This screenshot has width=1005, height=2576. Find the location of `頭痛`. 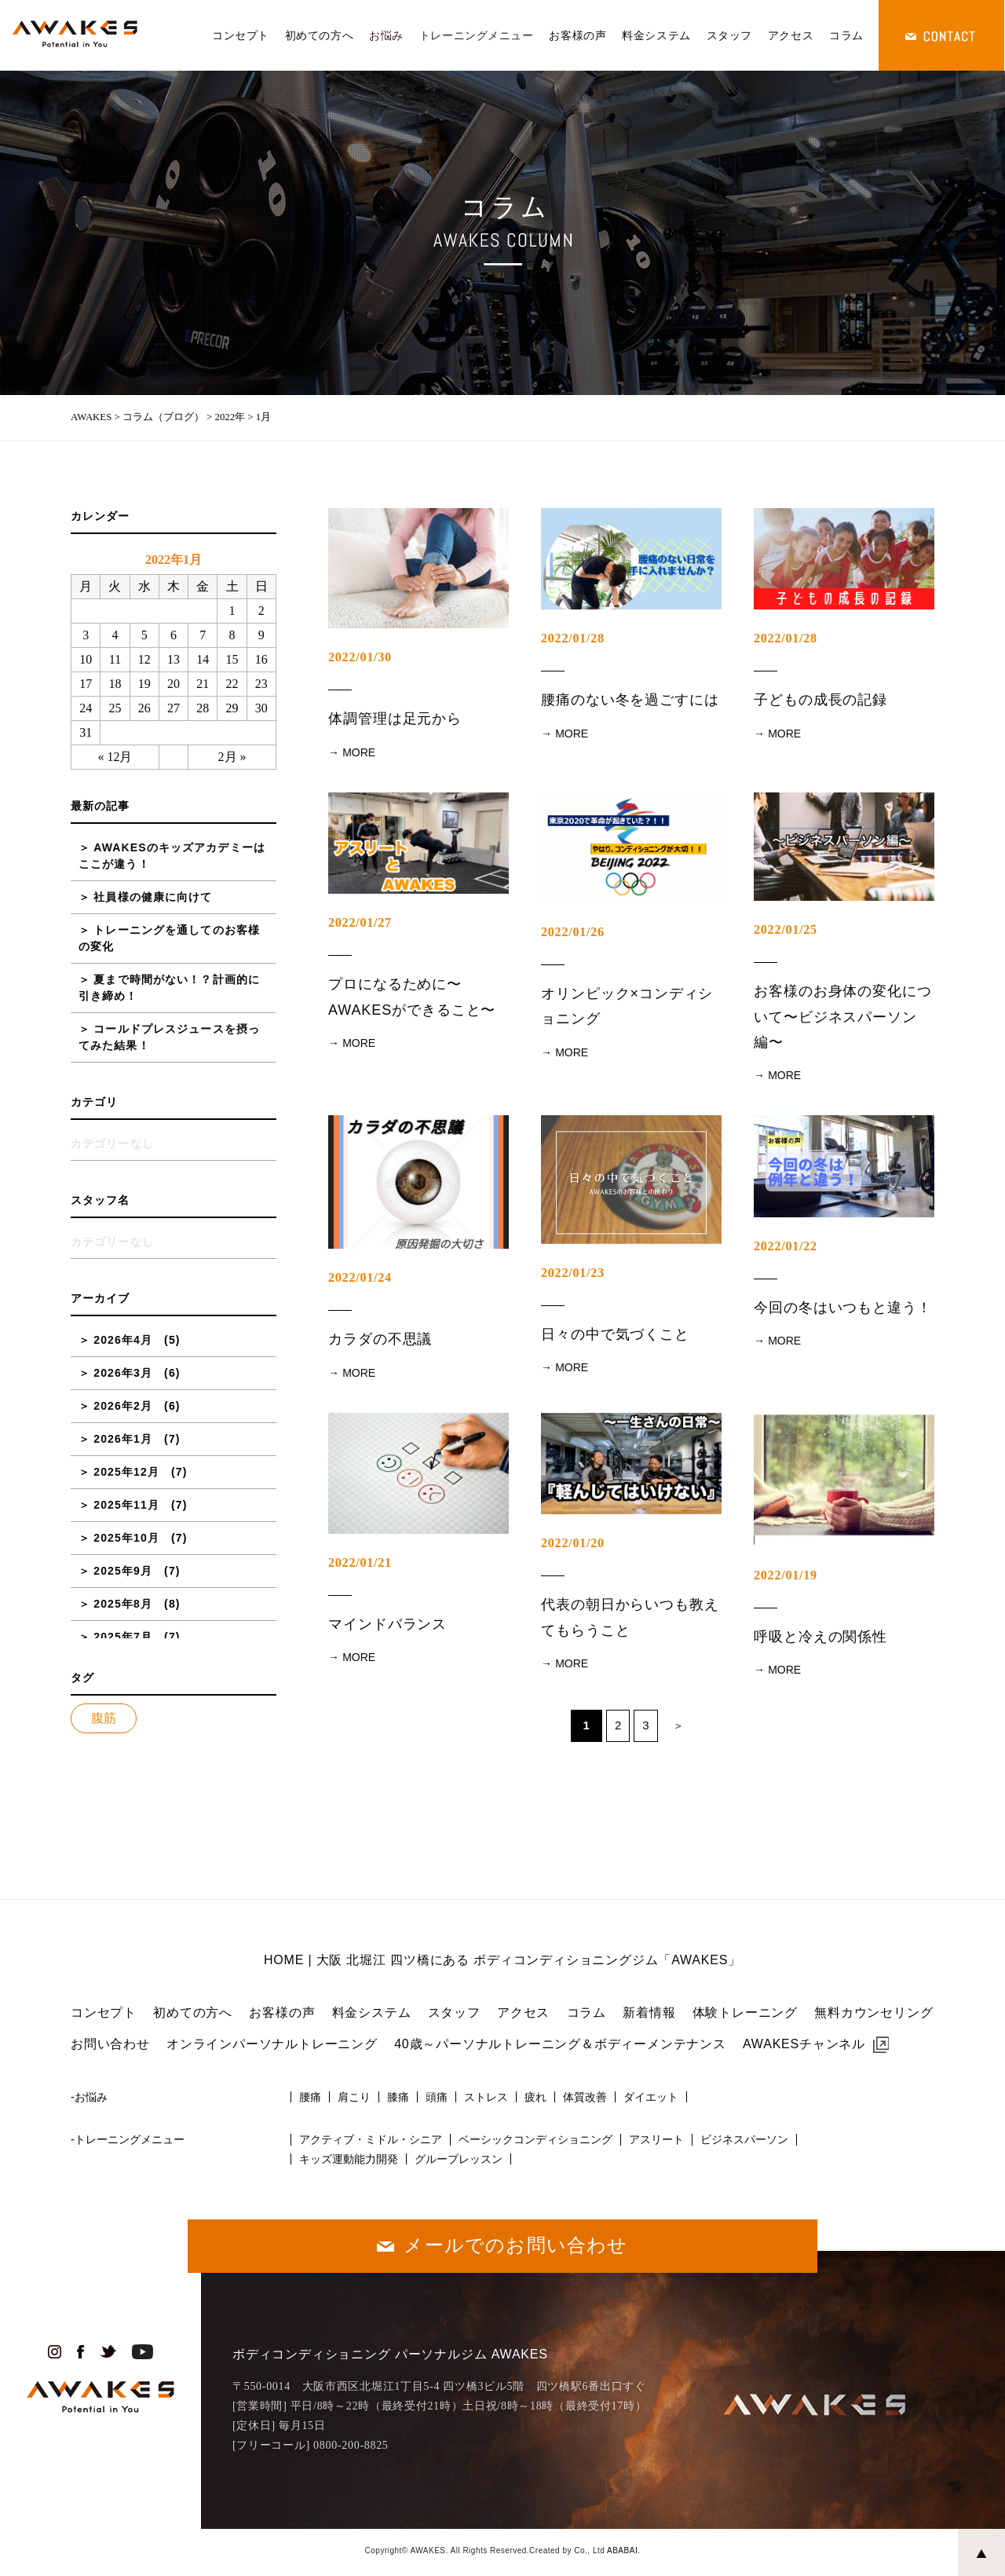

頭痛 is located at coordinates (437, 2096).